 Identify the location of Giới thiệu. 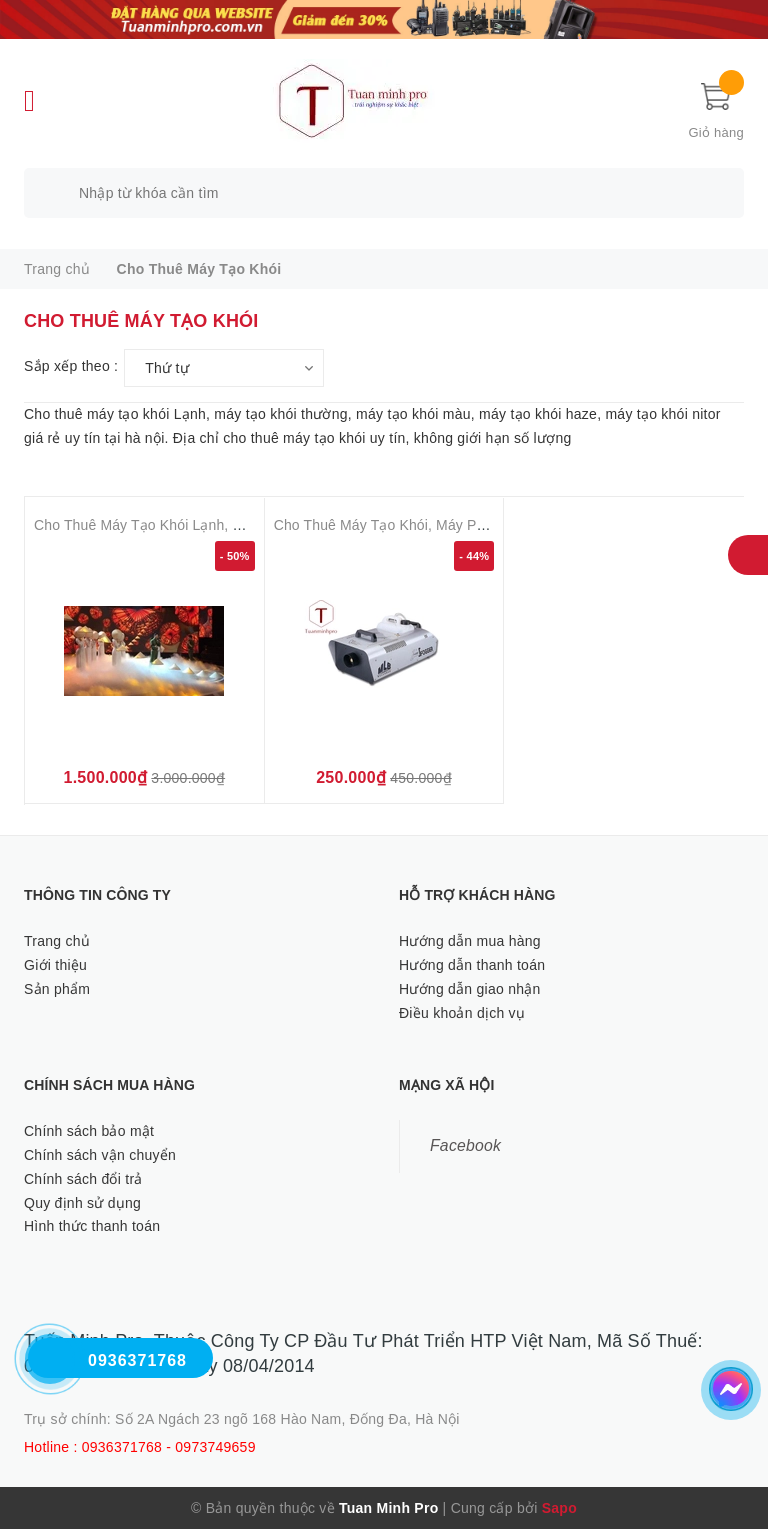
(55, 965).